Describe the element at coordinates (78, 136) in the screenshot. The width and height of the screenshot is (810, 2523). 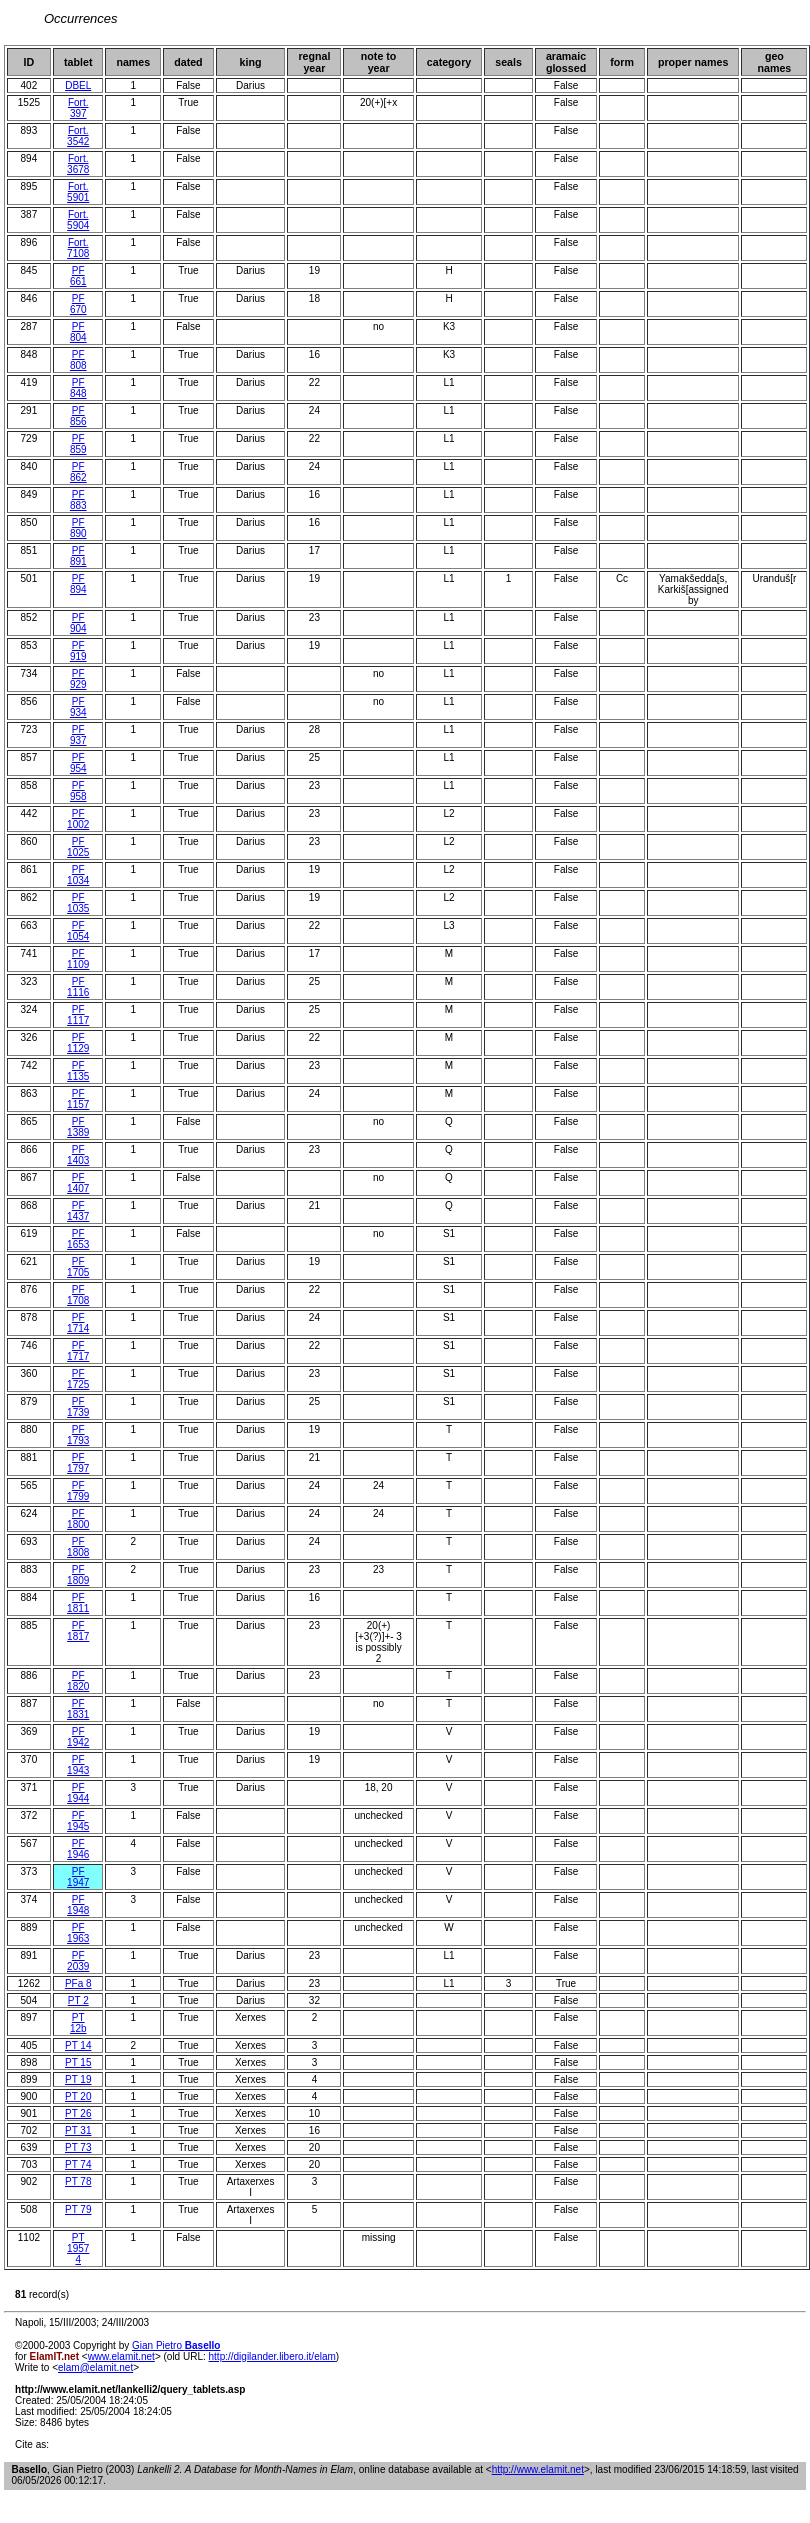
I see `Fort. 3542` at that location.